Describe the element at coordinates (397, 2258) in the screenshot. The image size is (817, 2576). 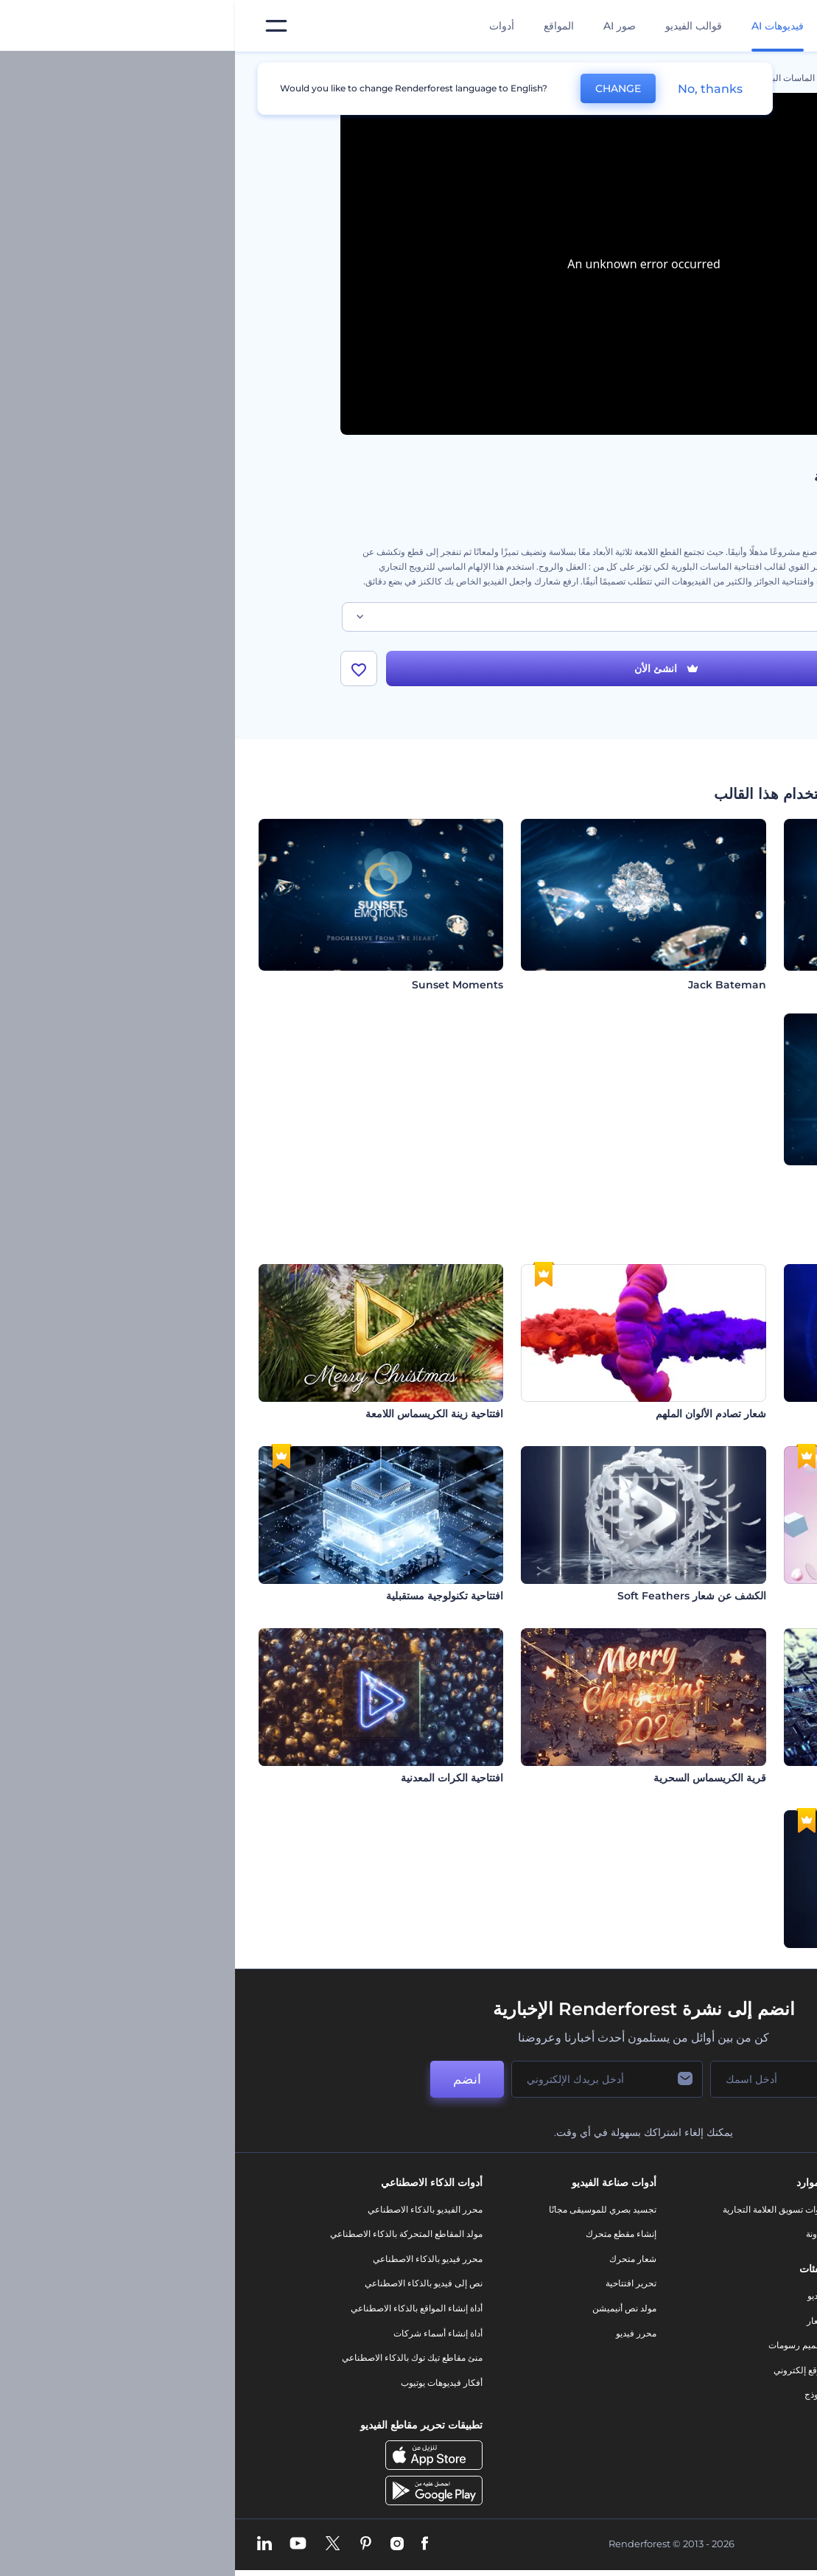
I see `شعار متحرك` at that location.